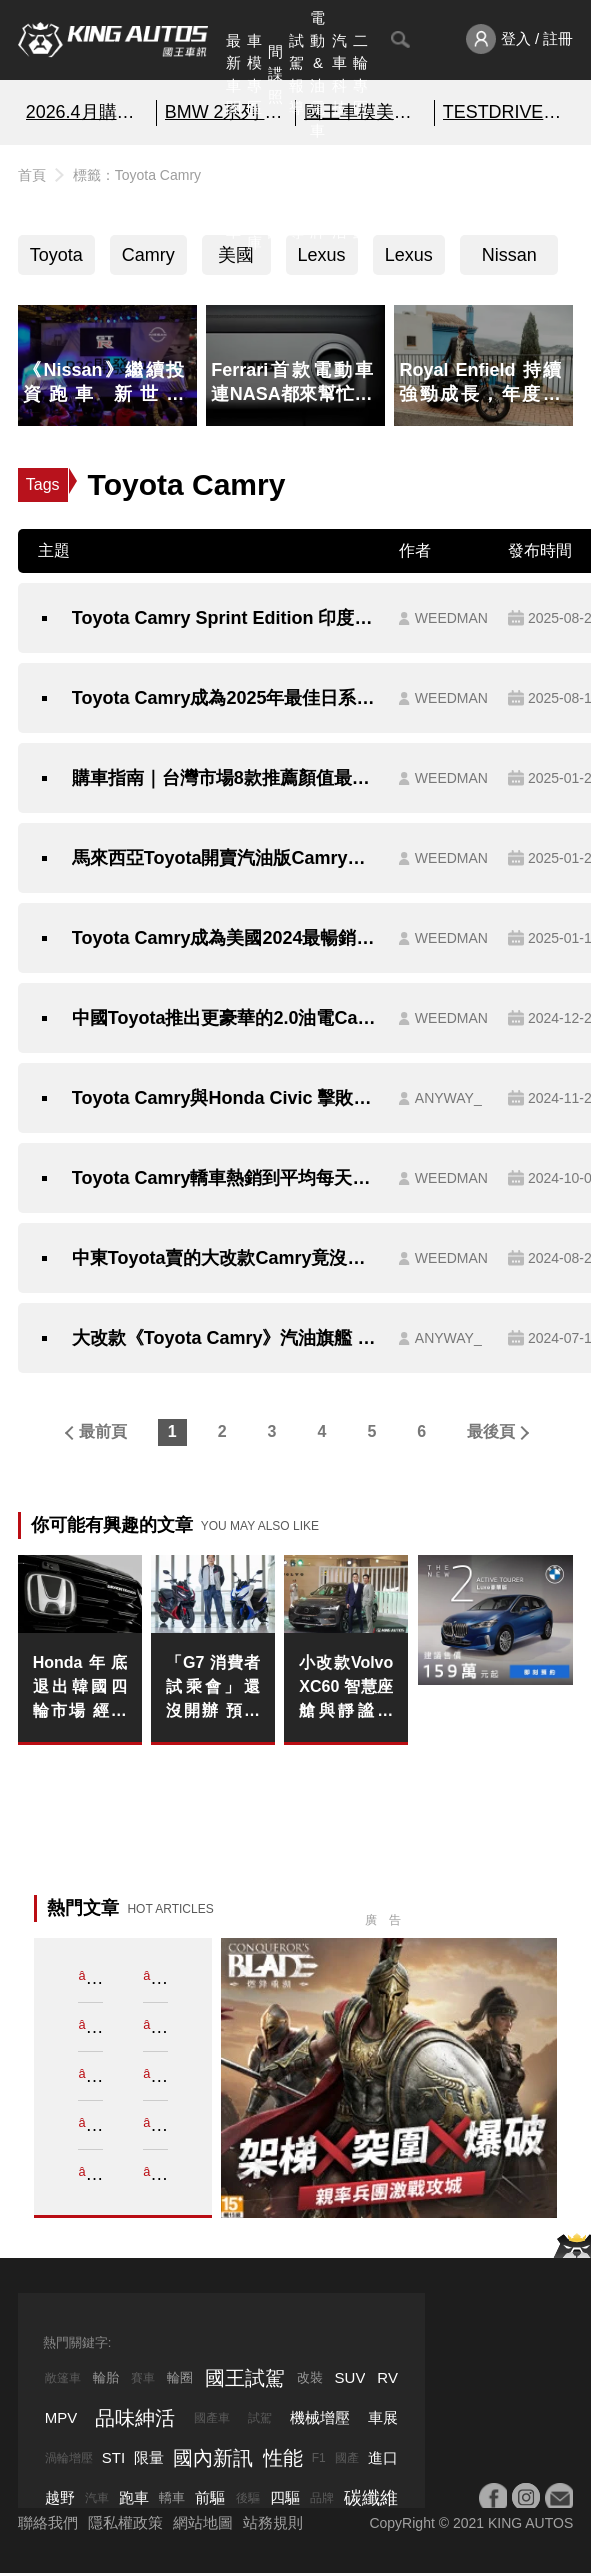 Image resolution: width=591 pixels, height=2573 pixels. Describe the element at coordinates (212, 2418) in the screenshot. I see `國產車` at that location.